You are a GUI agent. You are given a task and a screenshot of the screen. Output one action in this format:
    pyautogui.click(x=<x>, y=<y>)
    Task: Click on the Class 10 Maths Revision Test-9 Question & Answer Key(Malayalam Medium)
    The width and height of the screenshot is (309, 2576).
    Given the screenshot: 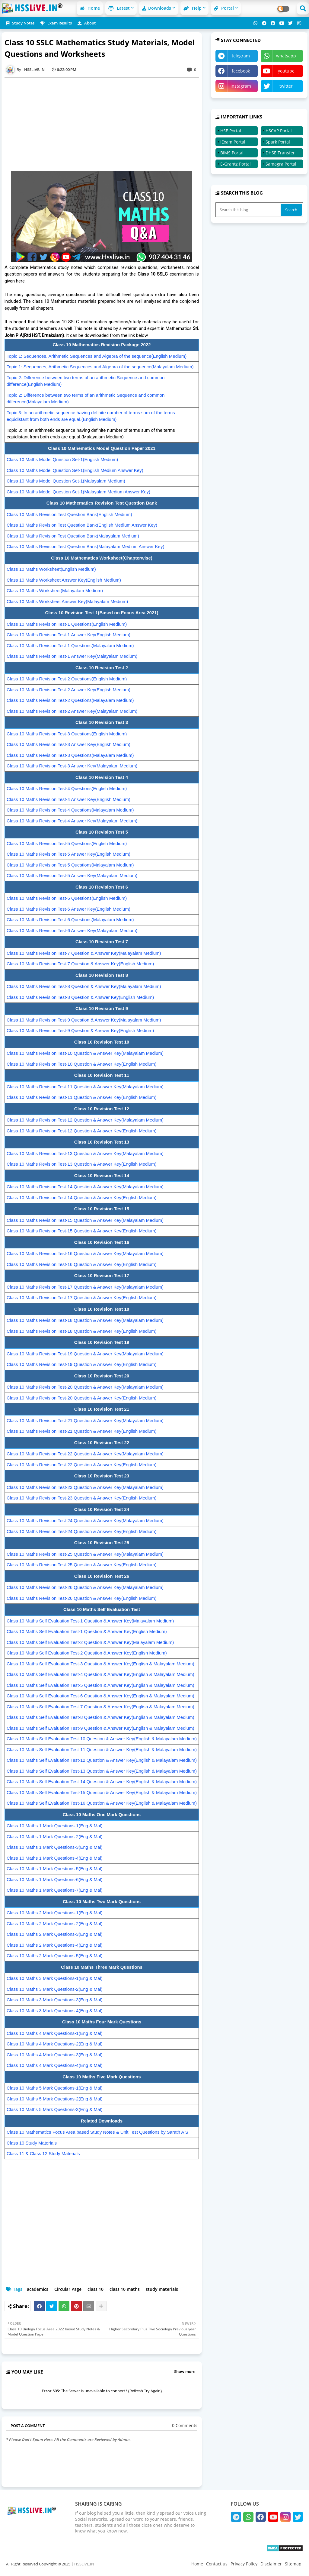 What is the action you would take?
    pyautogui.click(x=84, y=1019)
    